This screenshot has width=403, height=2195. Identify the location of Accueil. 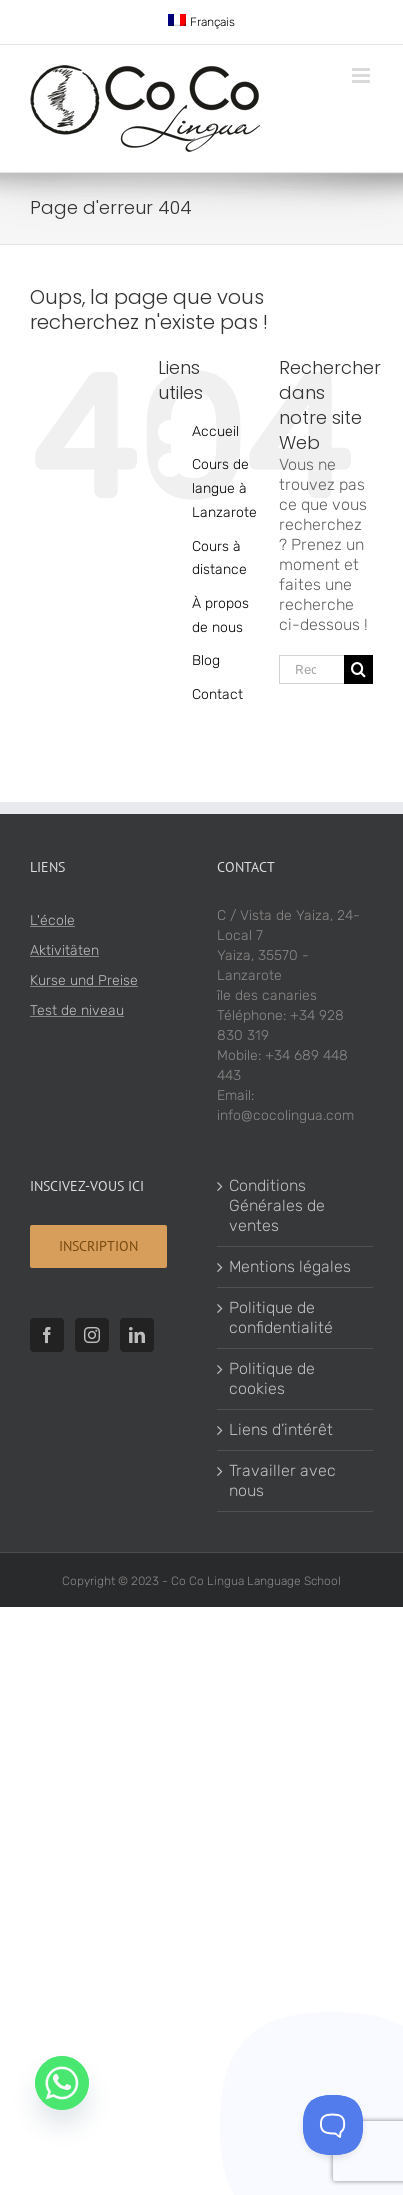
(215, 431).